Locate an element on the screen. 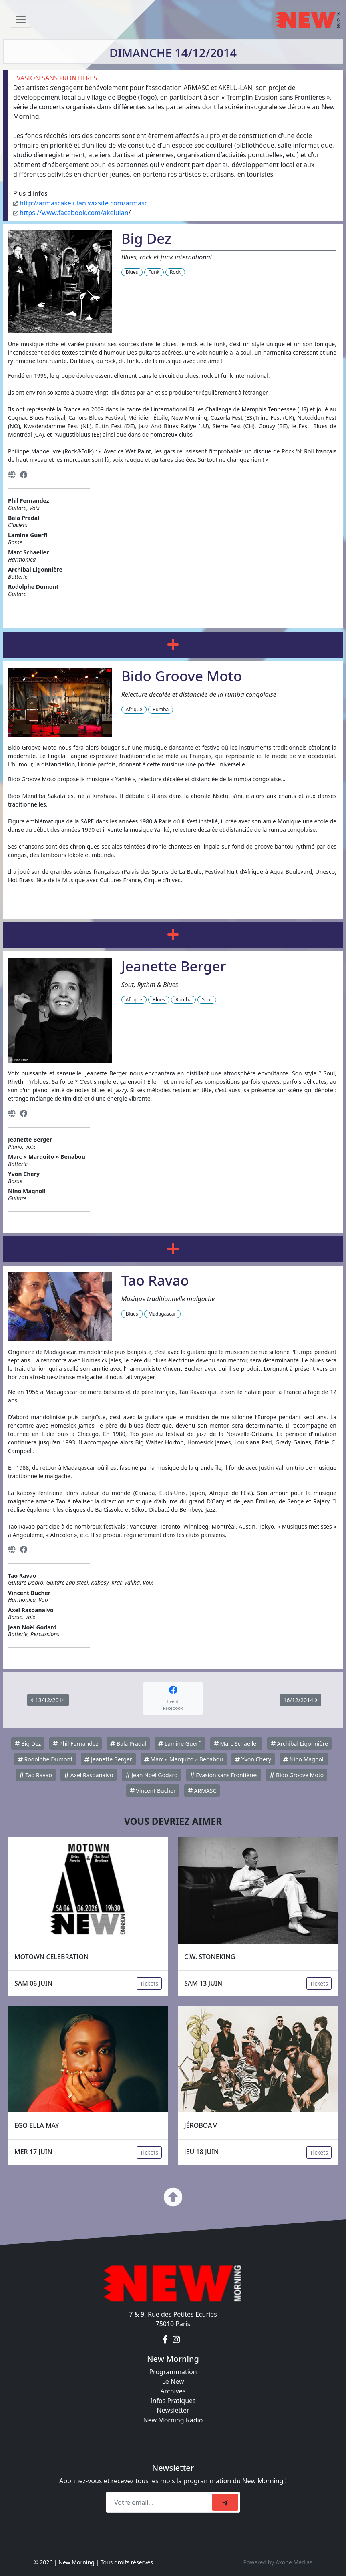  Marc Schaeller is located at coordinates (236, 1743).